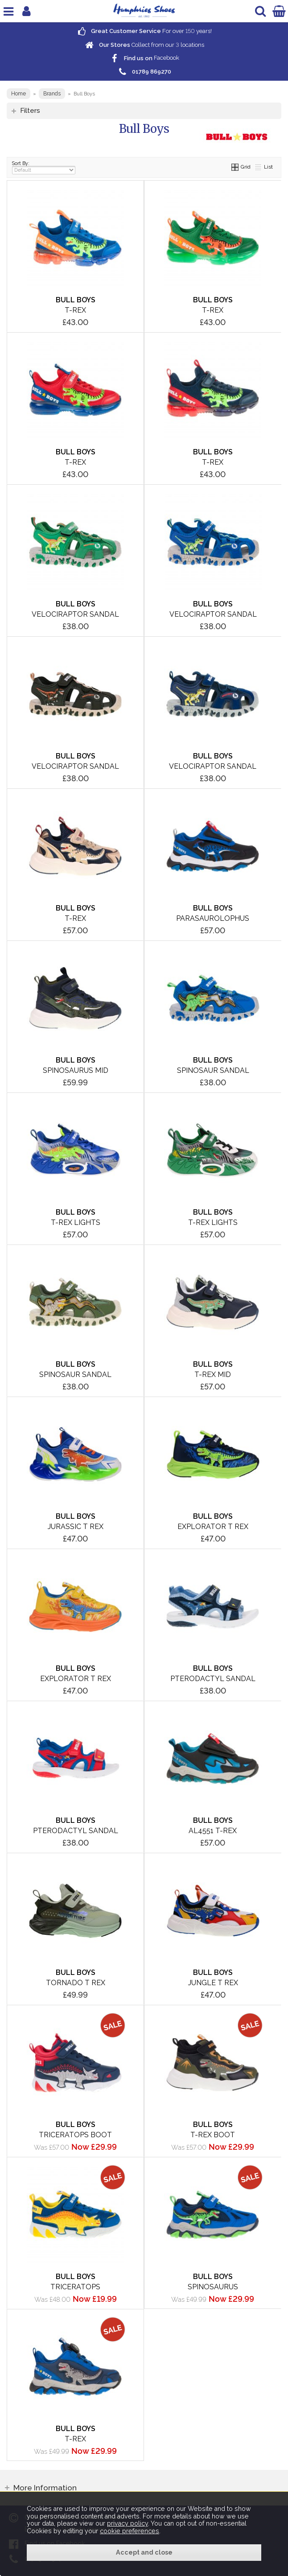 Image resolution: width=288 pixels, height=2576 pixels. Describe the element at coordinates (144, 58) in the screenshot. I see `Facebook` at that location.